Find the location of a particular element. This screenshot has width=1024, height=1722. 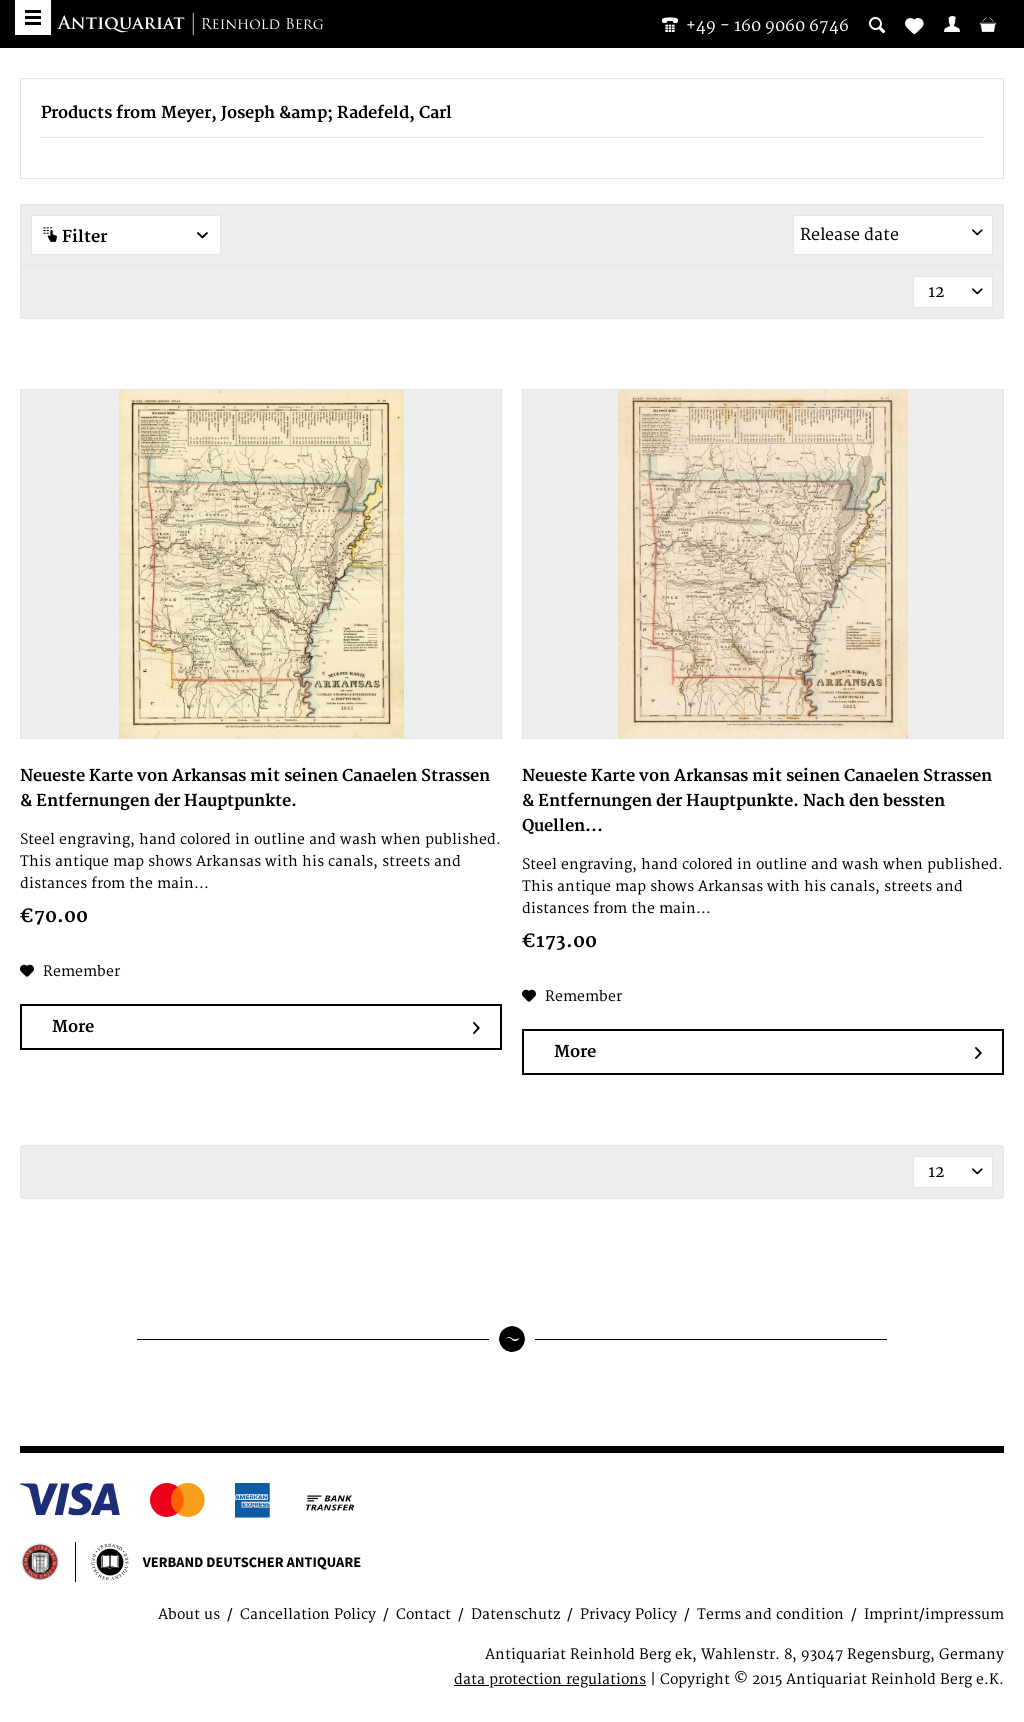

Privacy Policy is located at coordinates (628, 1614).